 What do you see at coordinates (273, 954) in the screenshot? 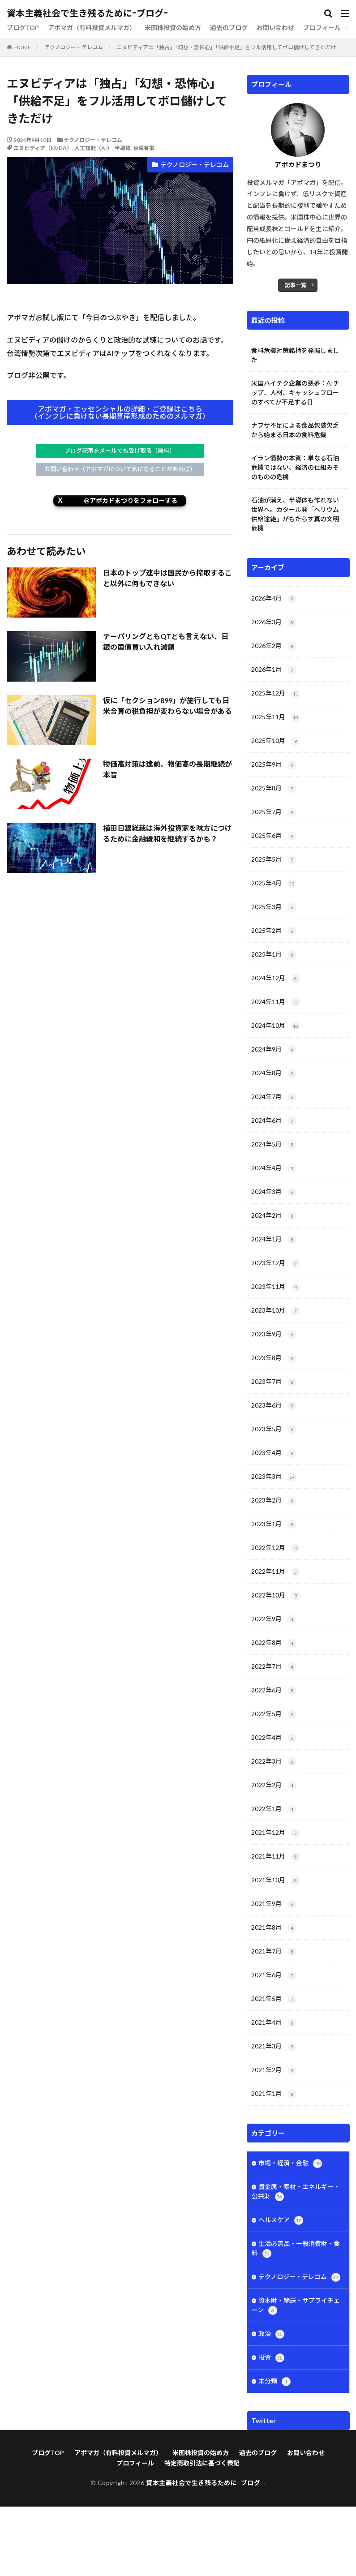
I see `2025年1月` at bounding box center [273, 954].